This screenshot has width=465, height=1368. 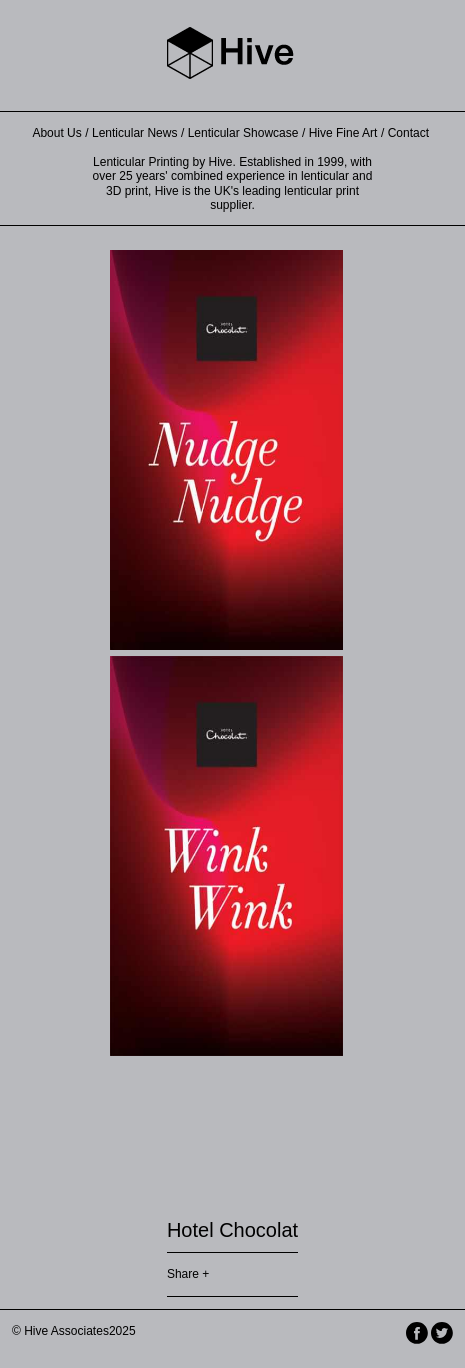 I want to click on About Us, so click(x=56, y=133).